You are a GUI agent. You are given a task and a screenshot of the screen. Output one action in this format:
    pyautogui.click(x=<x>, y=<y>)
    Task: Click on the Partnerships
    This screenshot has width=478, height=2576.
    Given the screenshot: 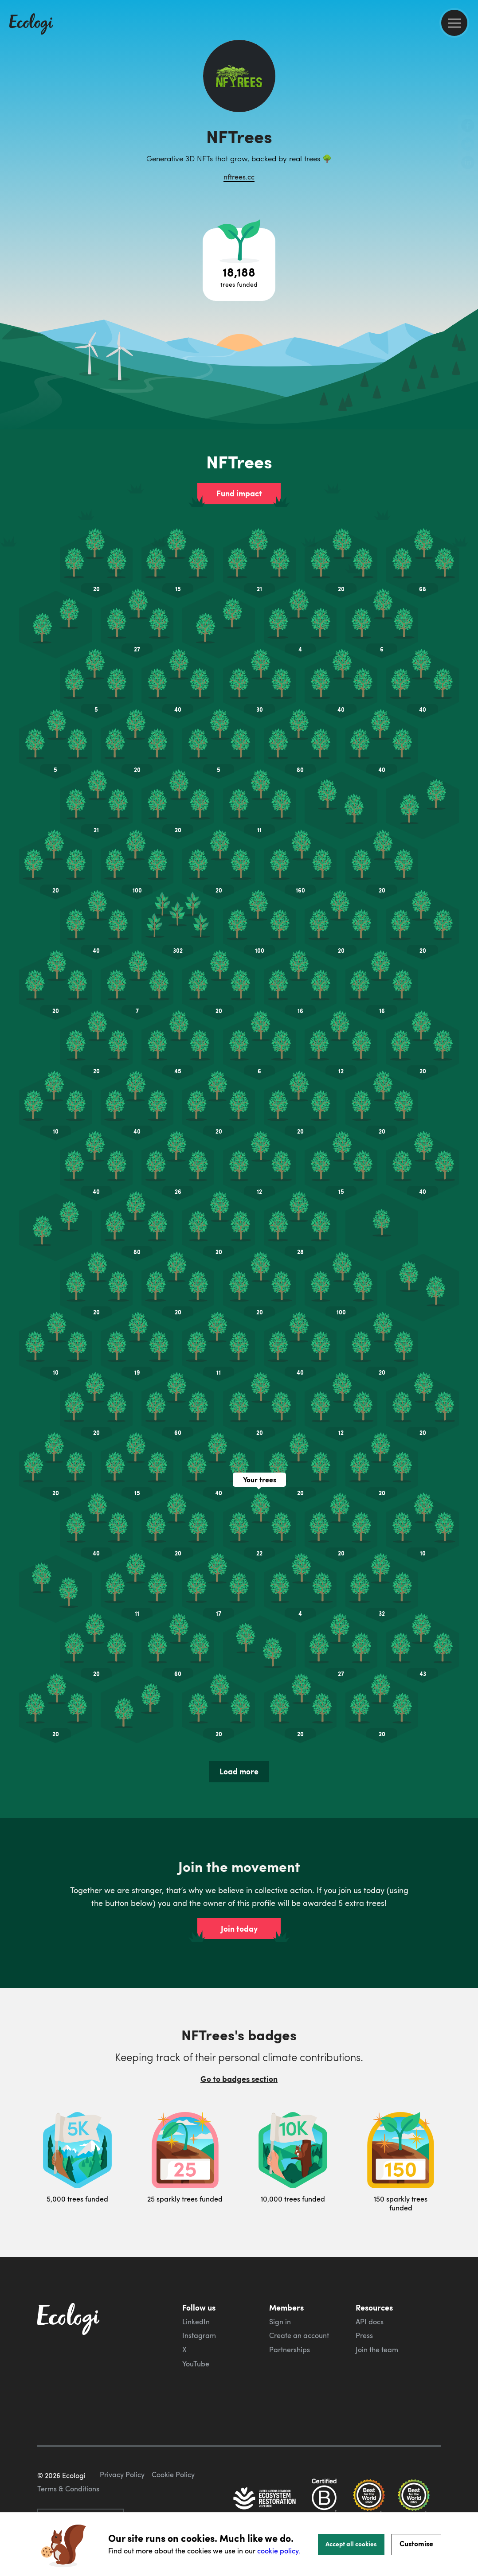 What is the action you would take?
    pyautogui.click(x=289, y=2349)
    